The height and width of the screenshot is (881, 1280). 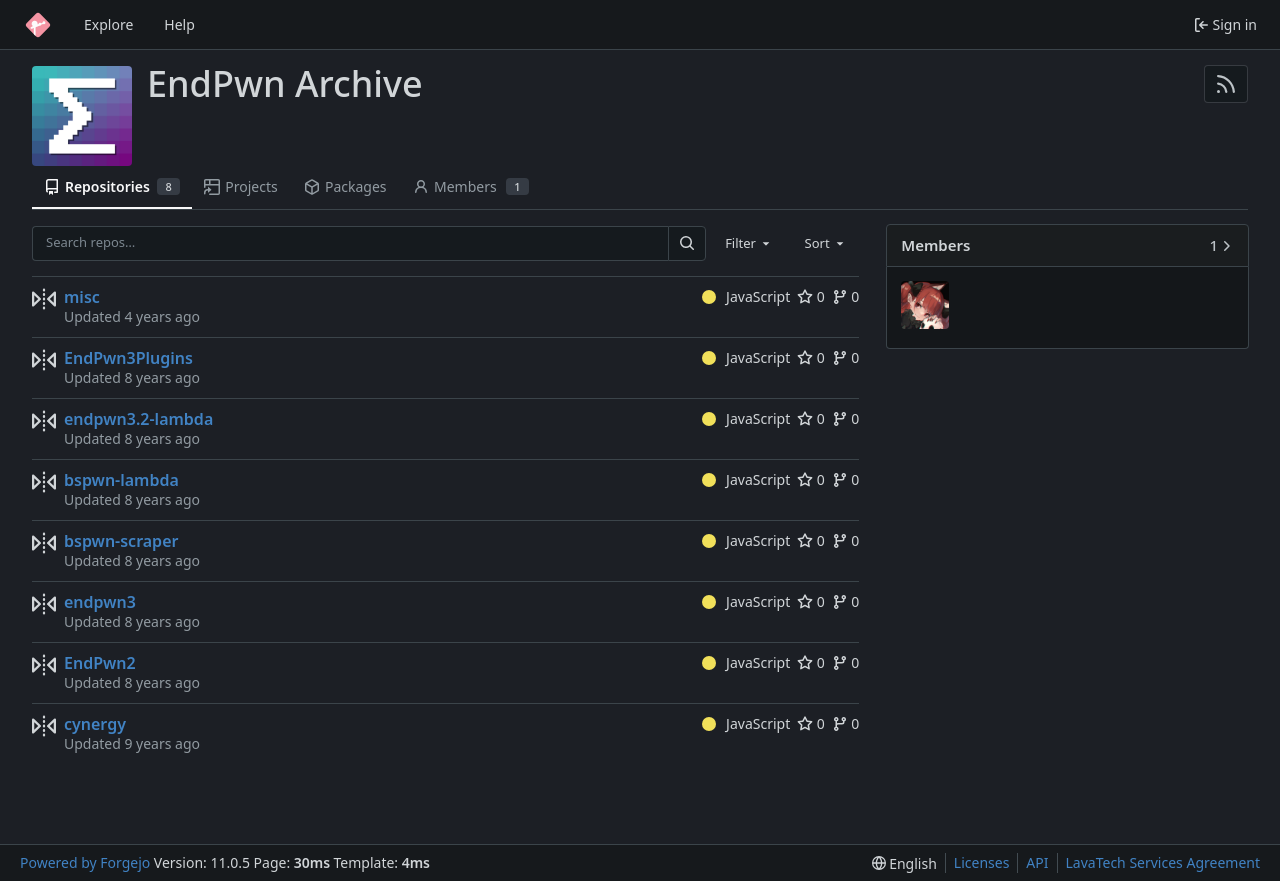 I want to click on [Search…], so click(x=687, y=243).